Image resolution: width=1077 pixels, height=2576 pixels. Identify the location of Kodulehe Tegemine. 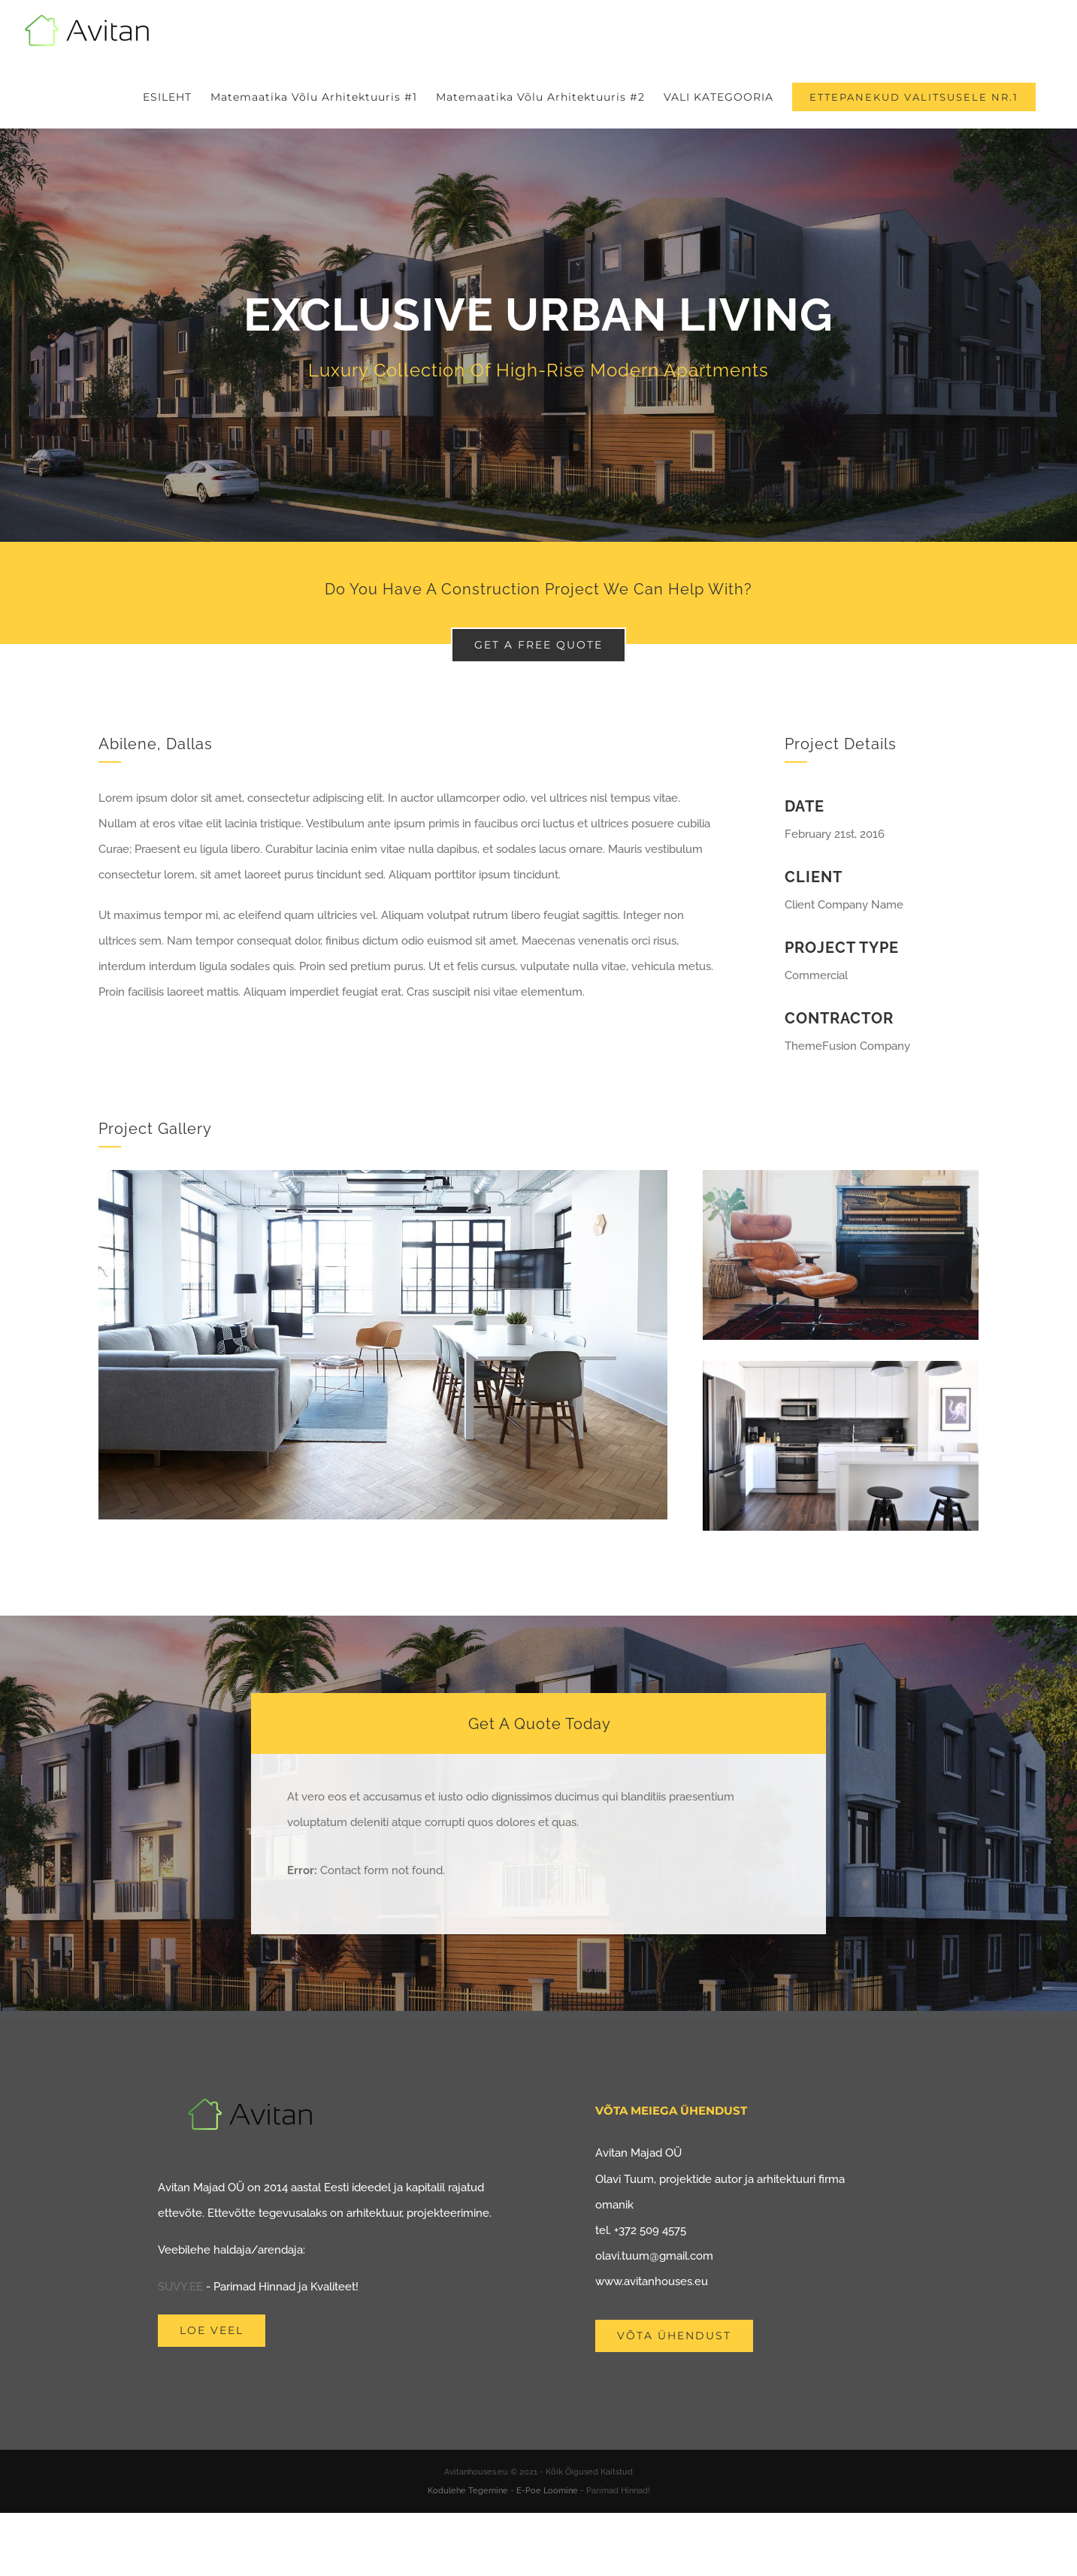
(468, 2491).